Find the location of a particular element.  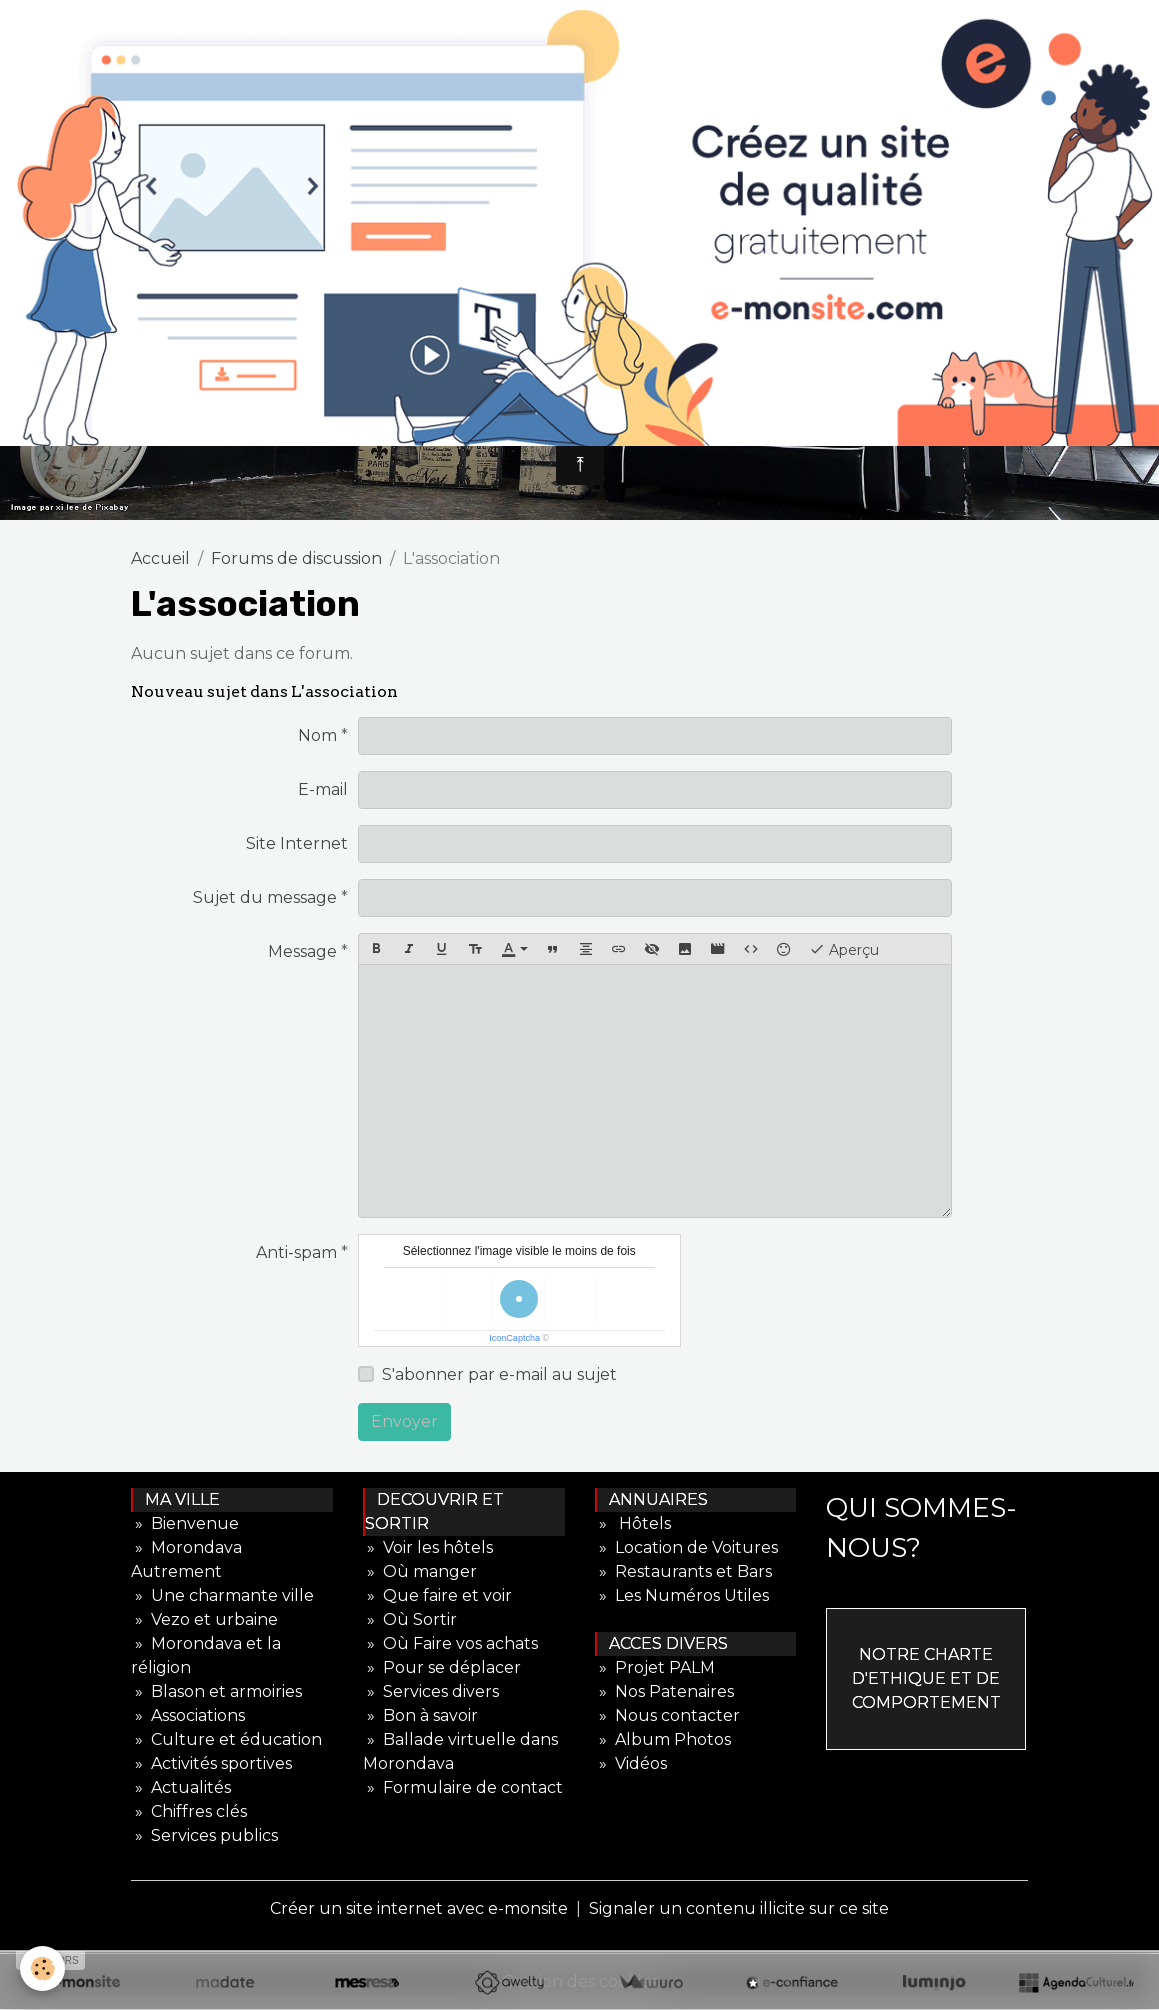

» Où Sortir is located at coordinates (410, 1619).